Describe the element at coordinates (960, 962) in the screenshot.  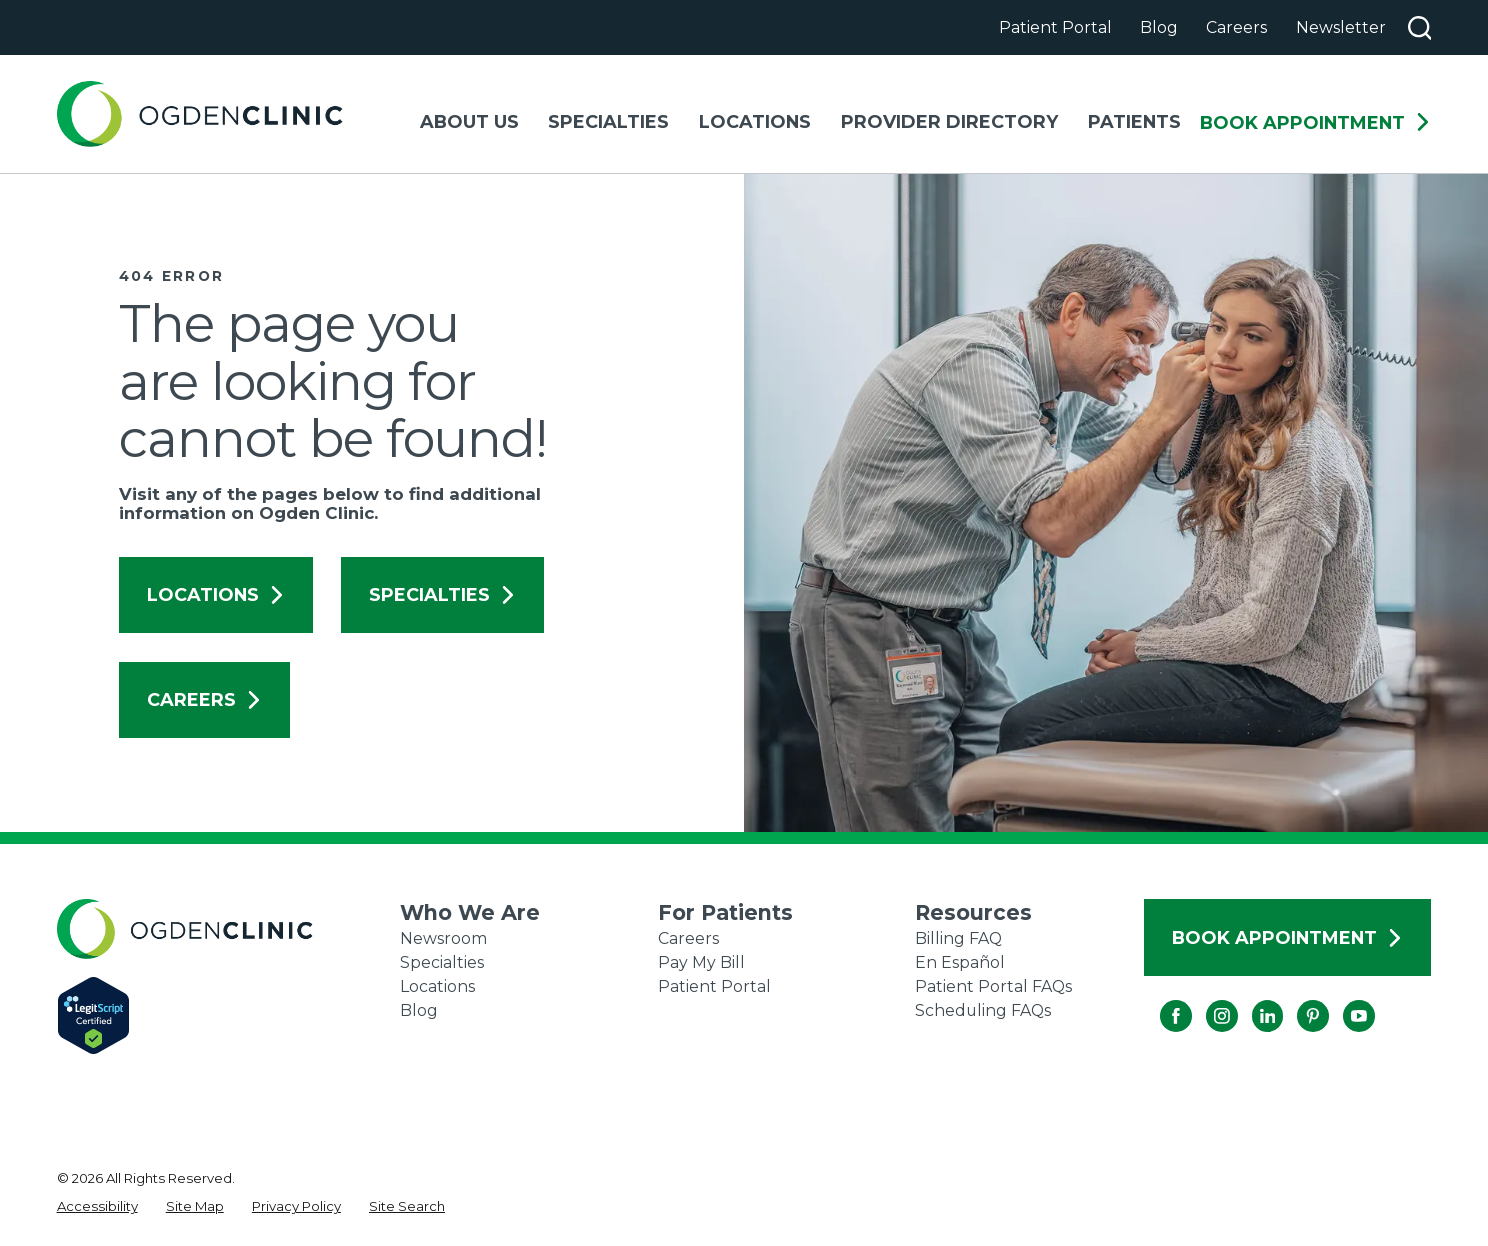
I see `En Español` at that location.